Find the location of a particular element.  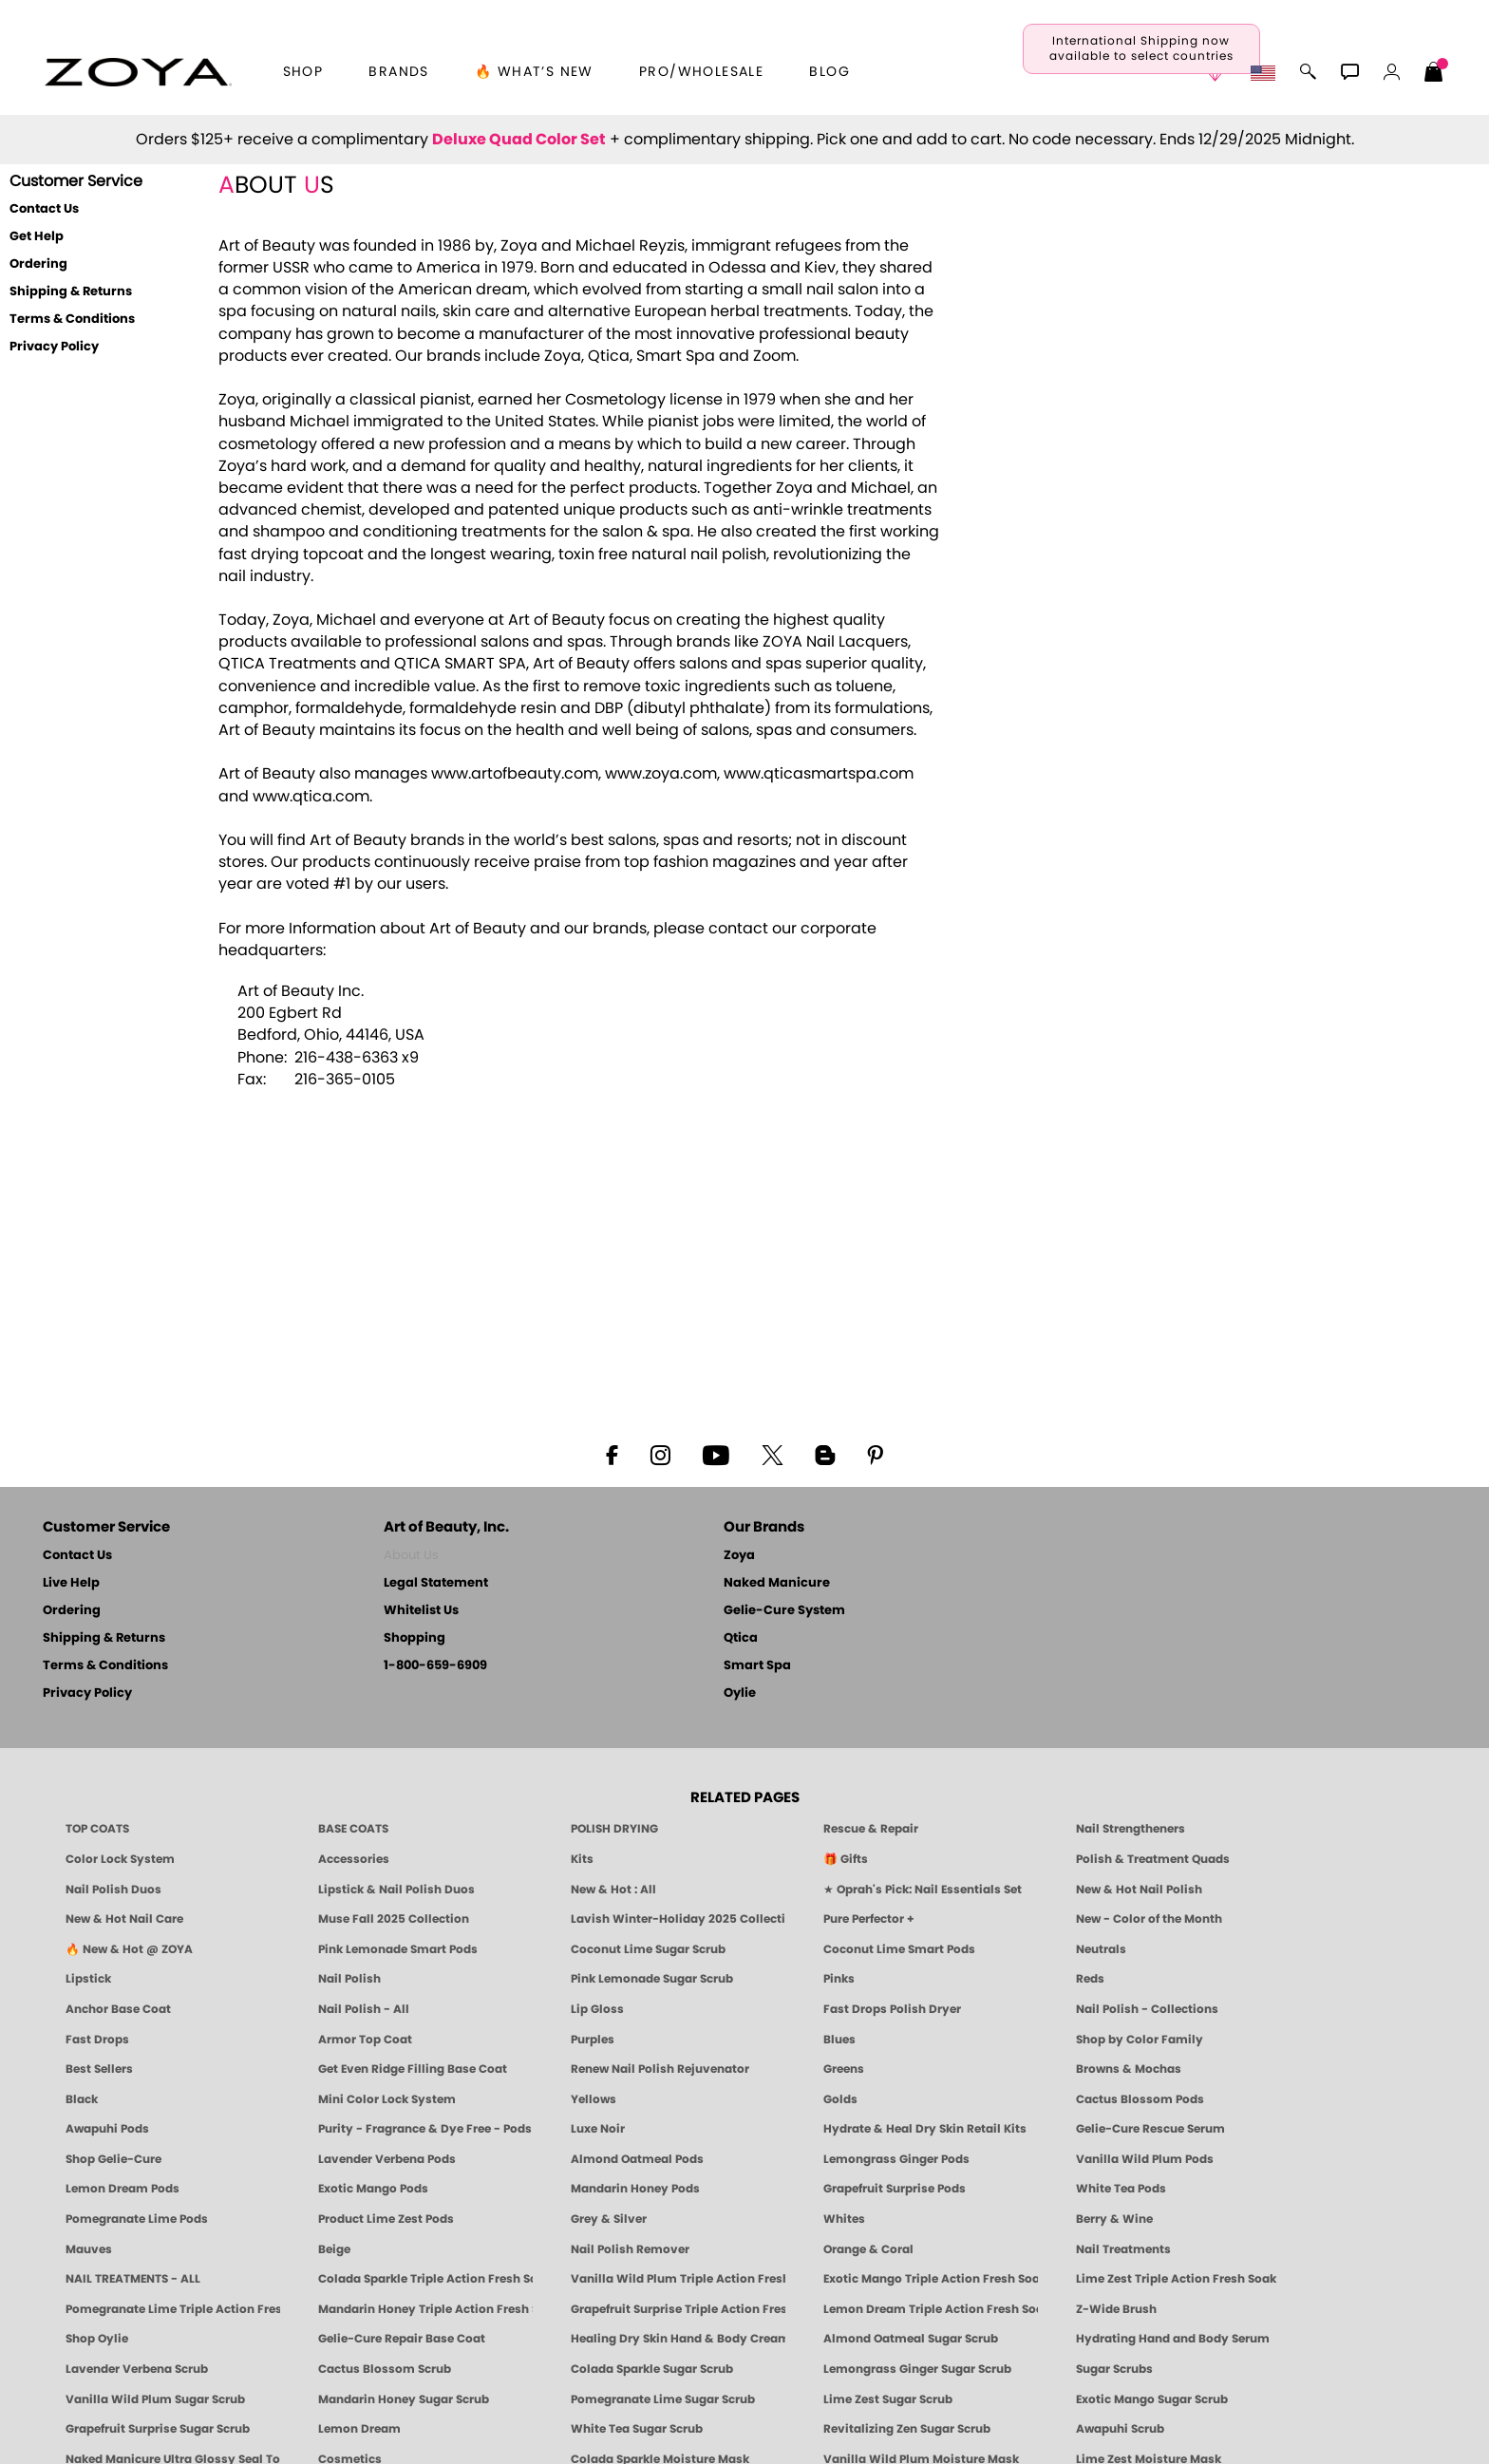

Lemon Dream [SUGAR SCRUB: Pedicure & Body | Lemon Dream | Smart Spa] is located at coordinates (359, 2429).